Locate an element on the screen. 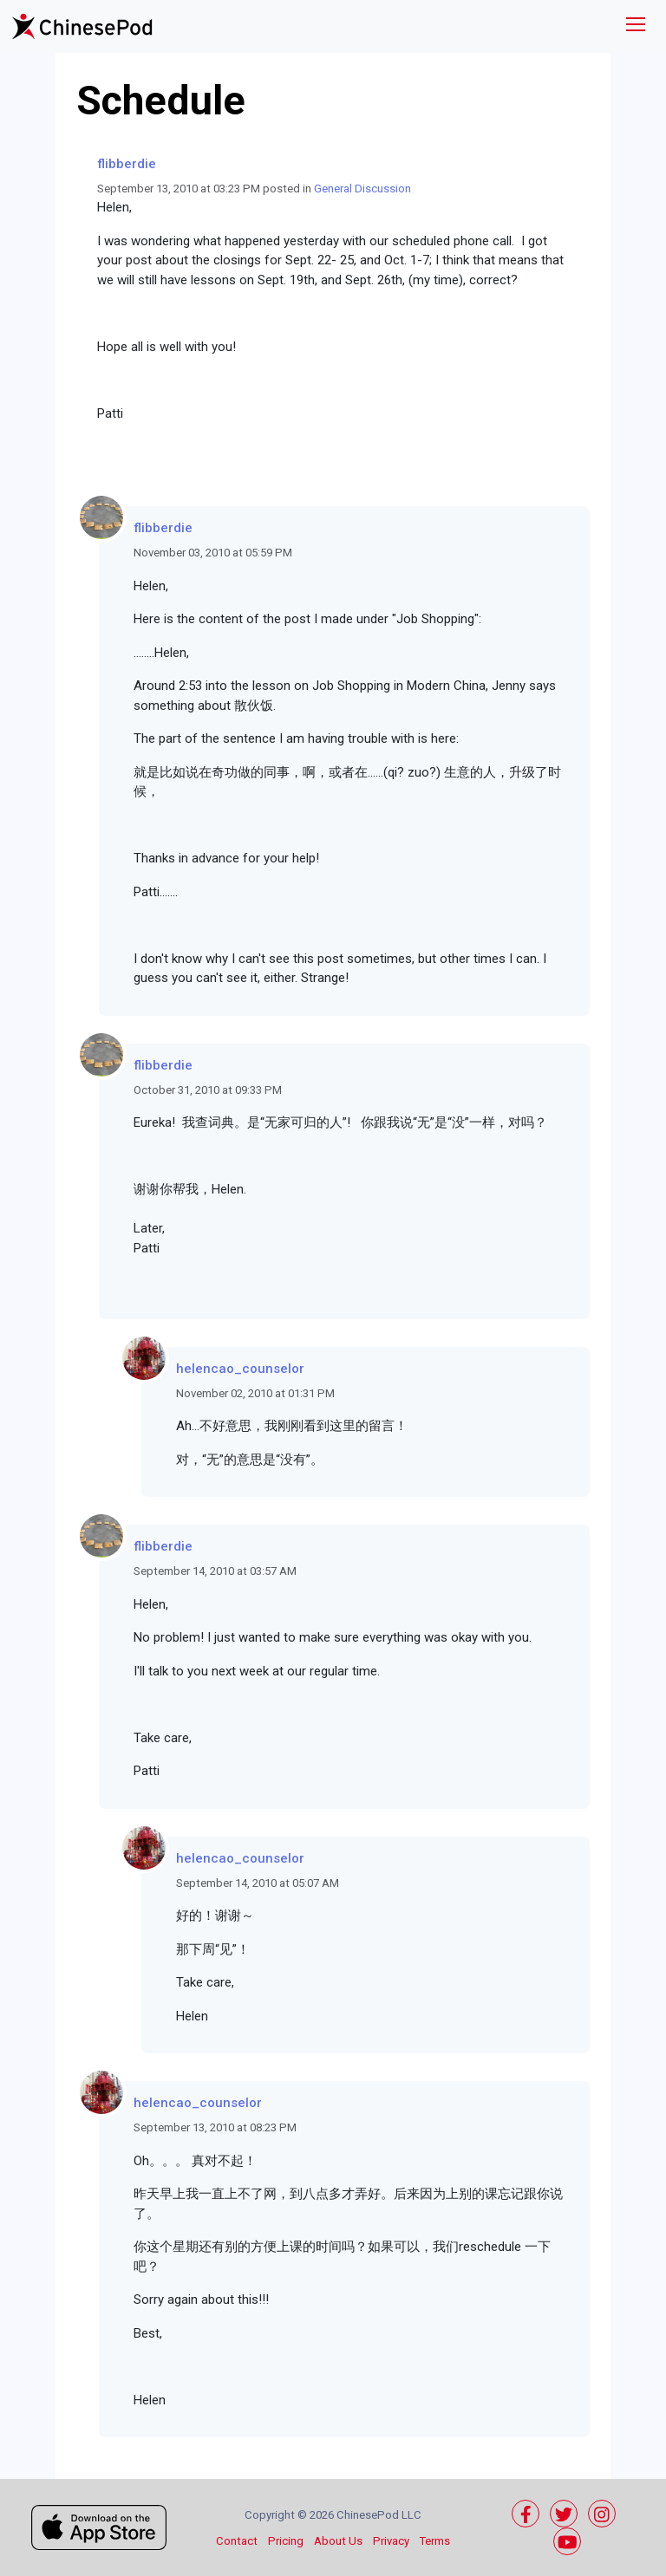  Privacy is located at coordinates (391, 2540).